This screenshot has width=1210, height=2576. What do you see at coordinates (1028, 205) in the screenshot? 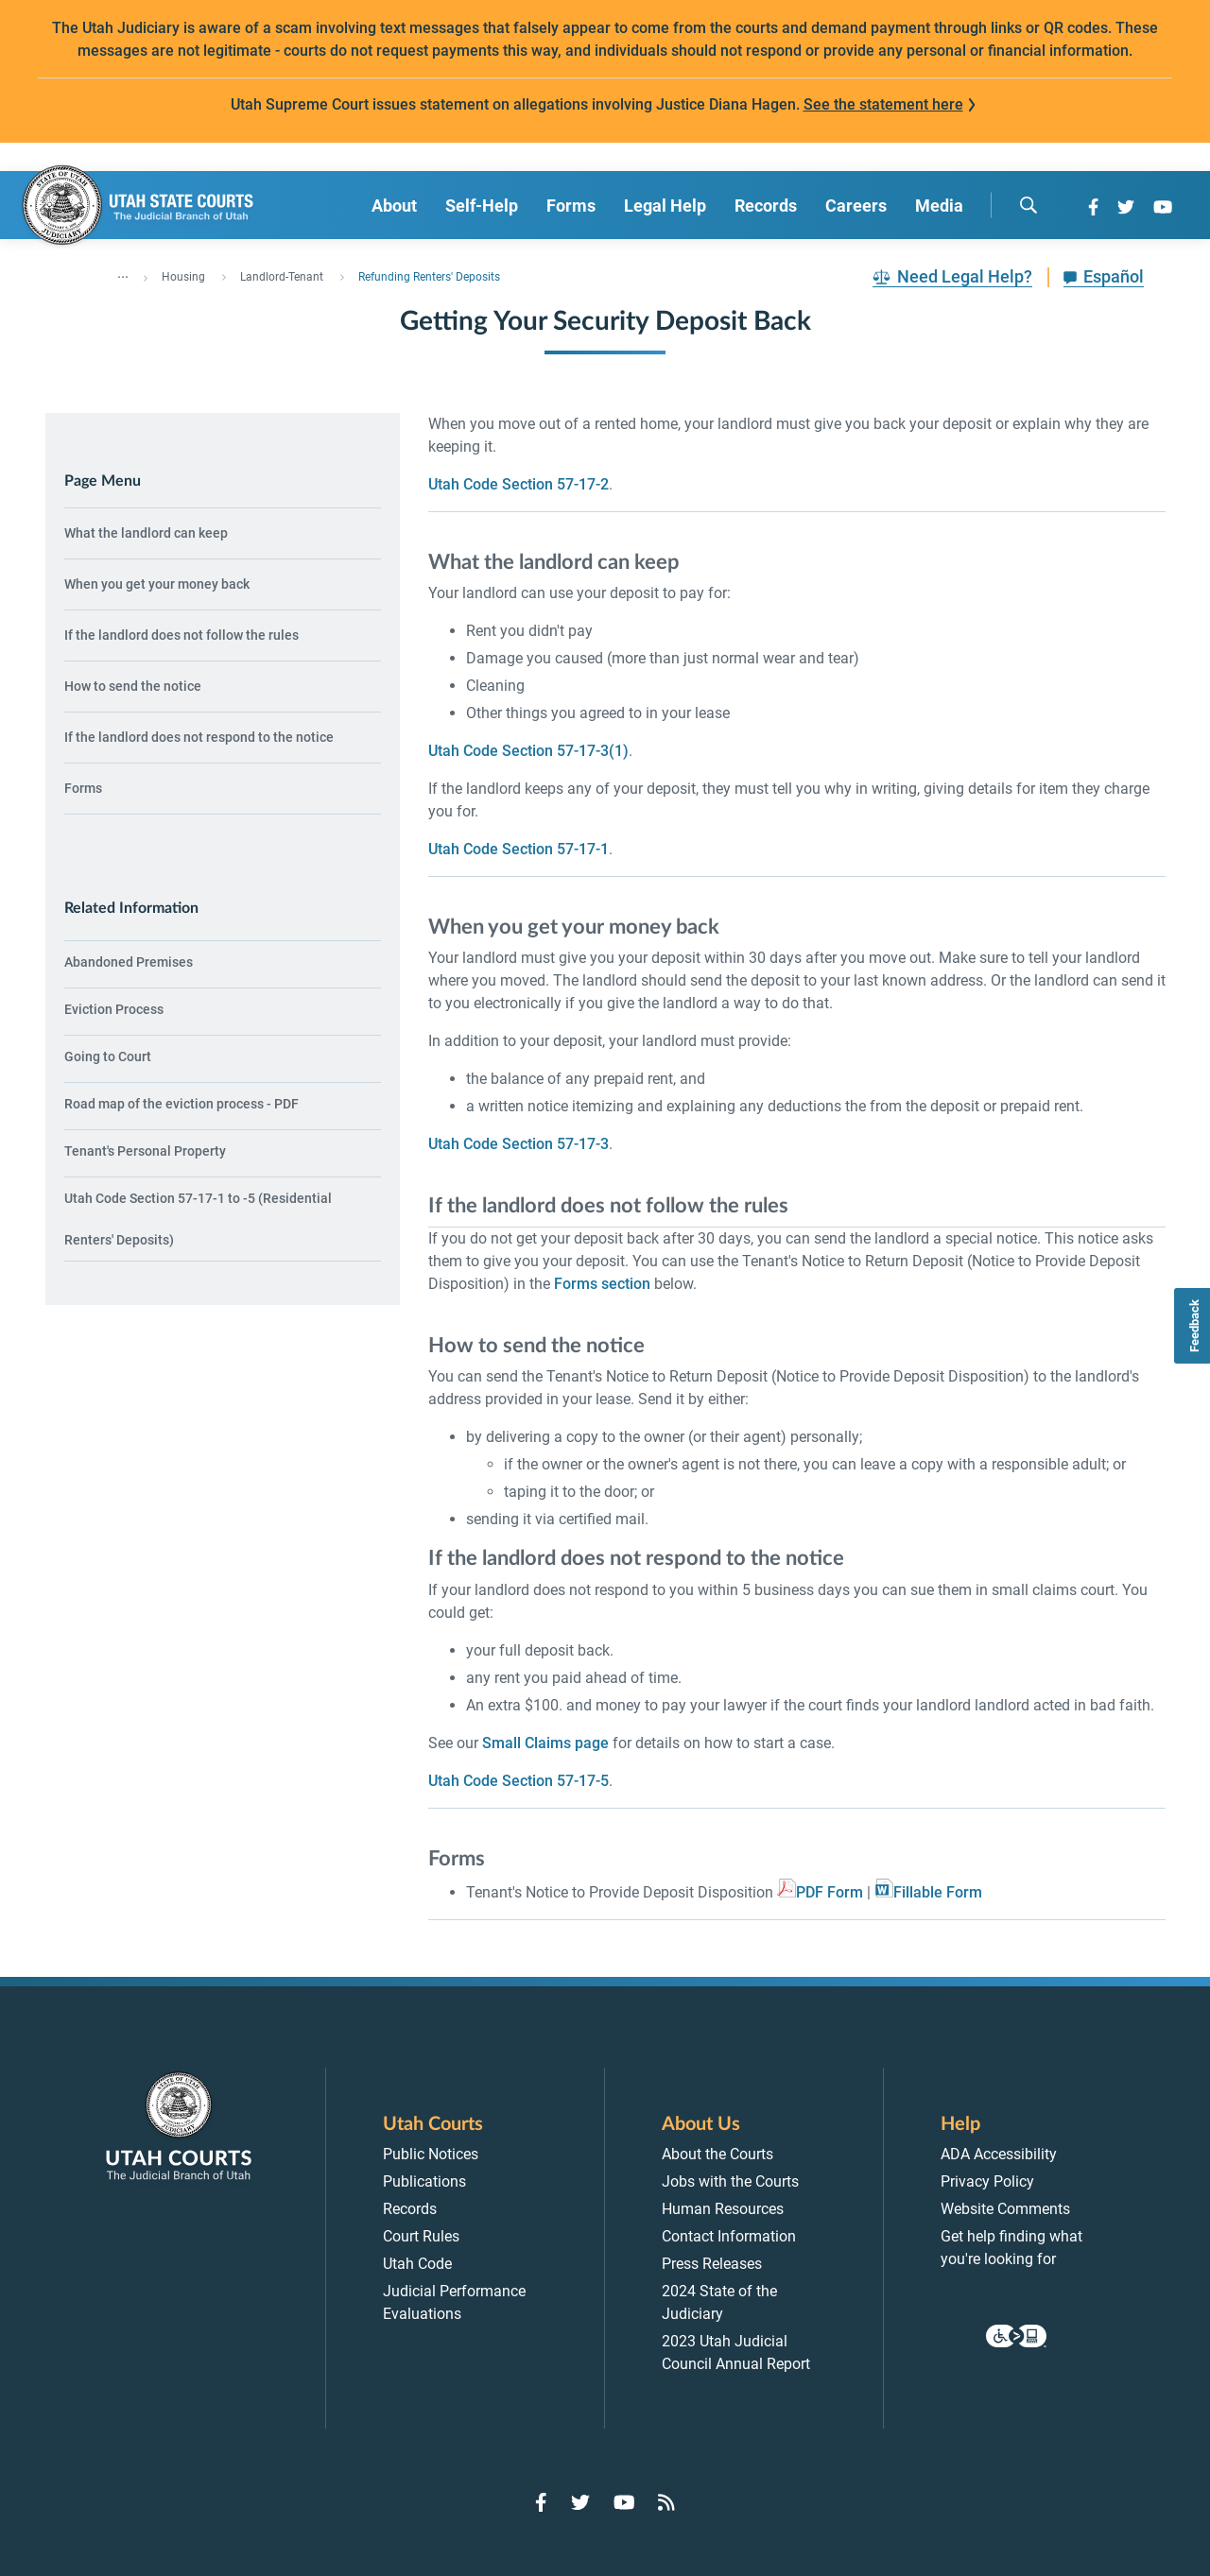
I see `[search]` at bounding box center [1028, 205].